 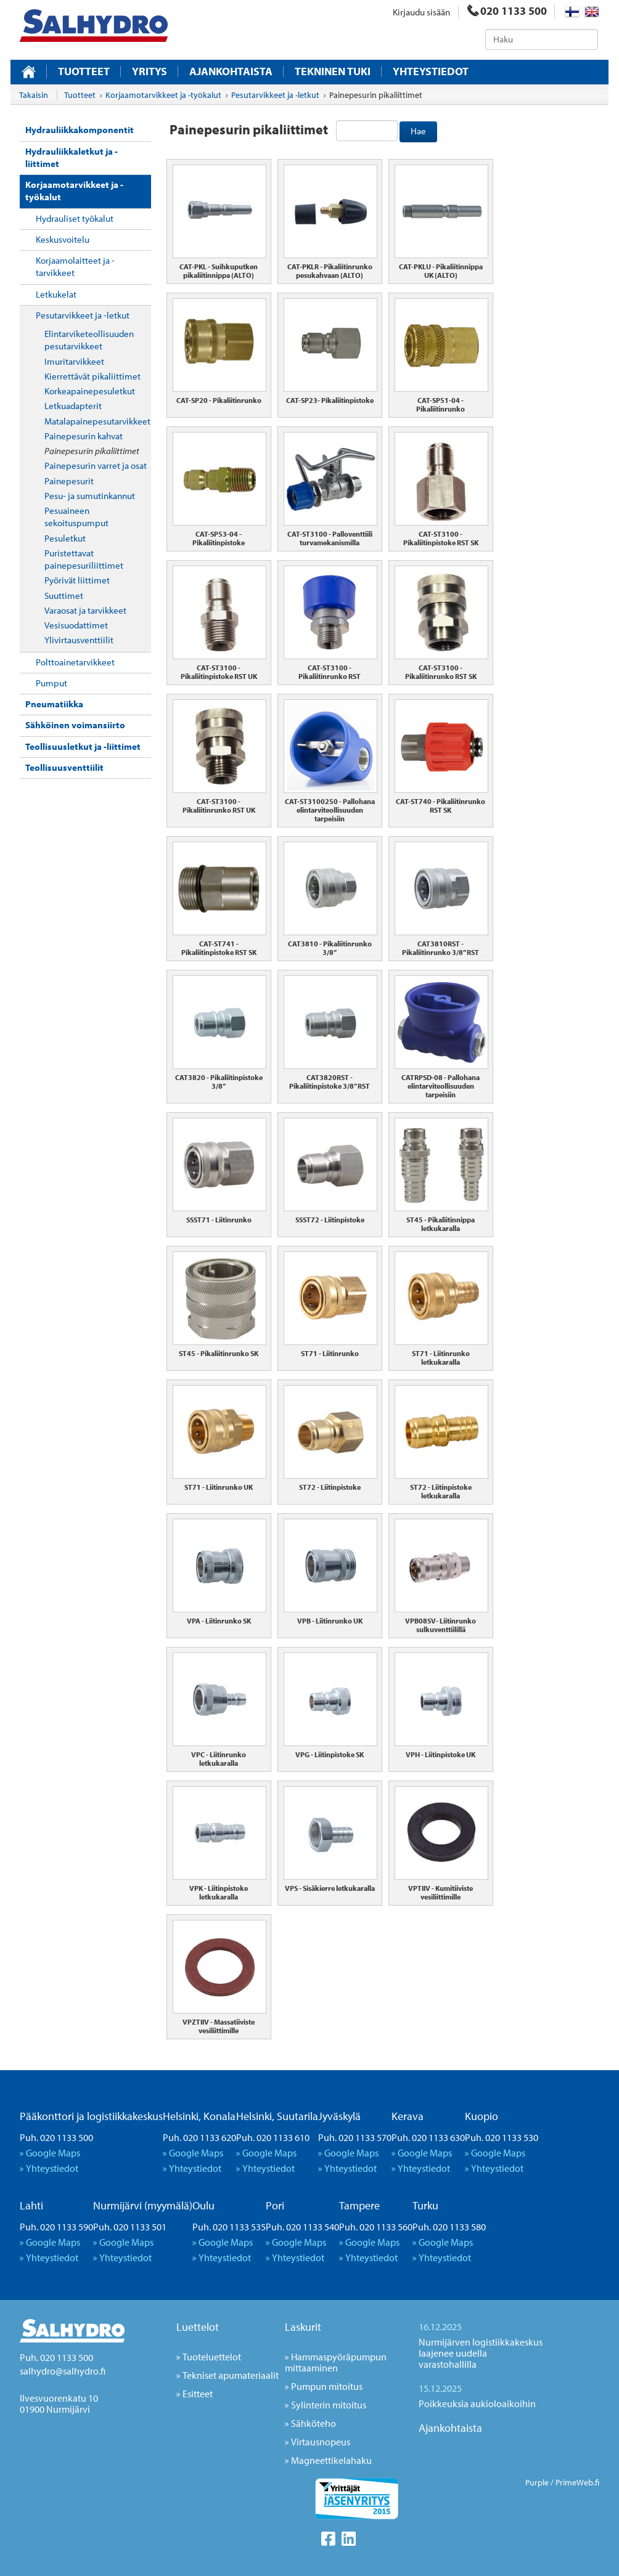 I want to click on Magneettikelahaku, so click(x=331, y=2460).